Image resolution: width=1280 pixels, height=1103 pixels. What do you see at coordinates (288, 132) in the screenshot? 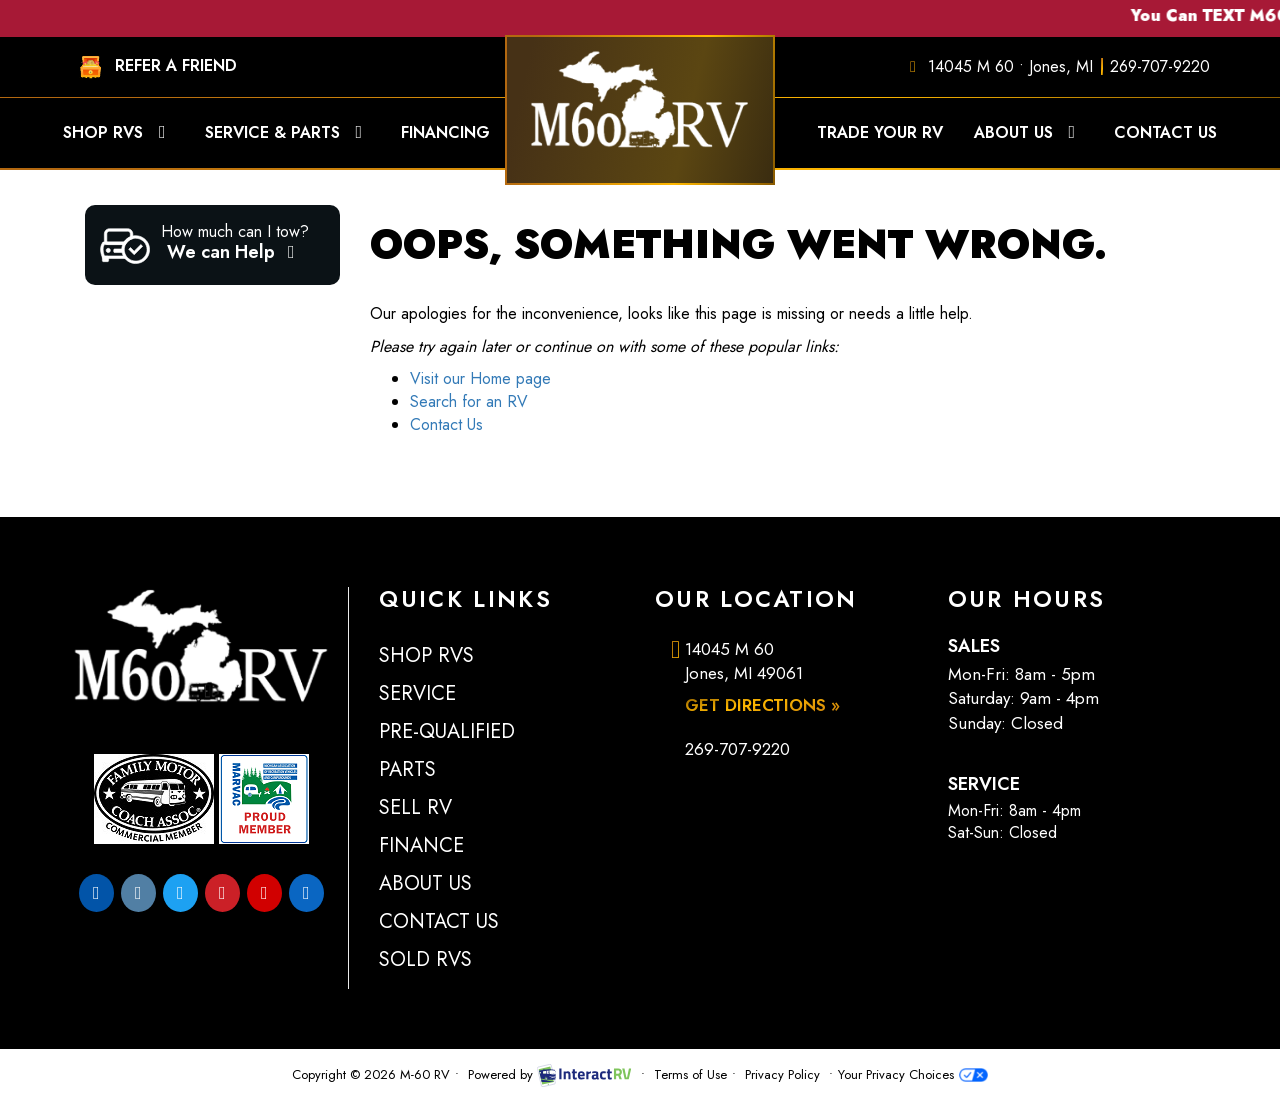
I see `Service & Parts` at bounding box center [288, 132].